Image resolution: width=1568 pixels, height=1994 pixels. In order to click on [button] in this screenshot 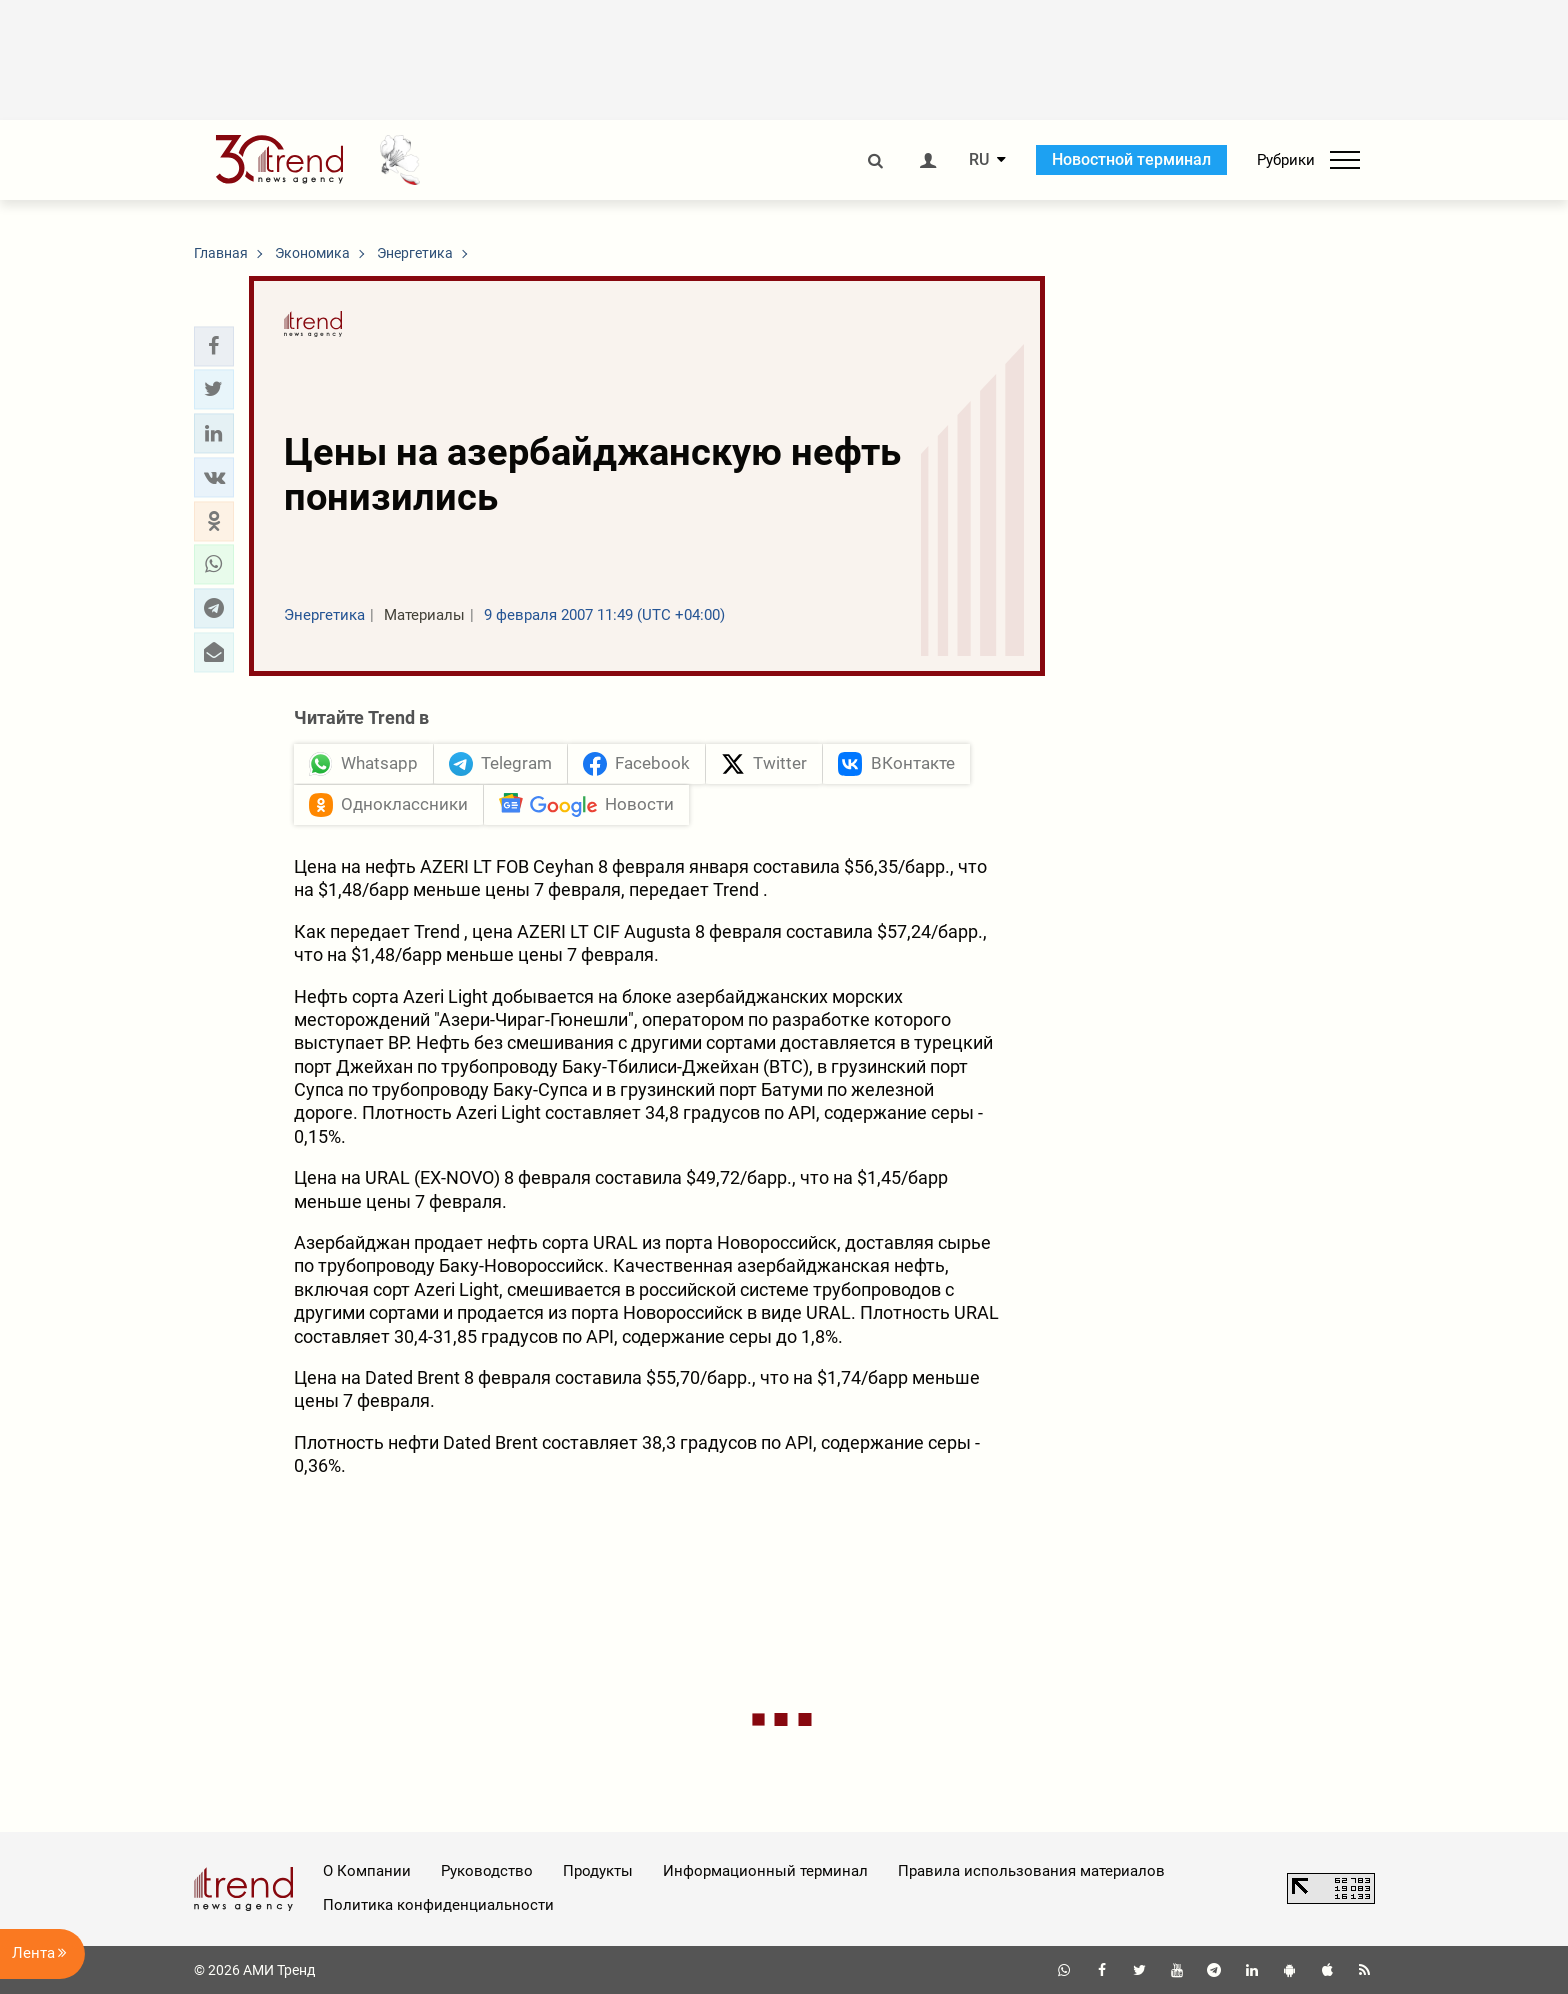, I will do `click(214, 346)`.